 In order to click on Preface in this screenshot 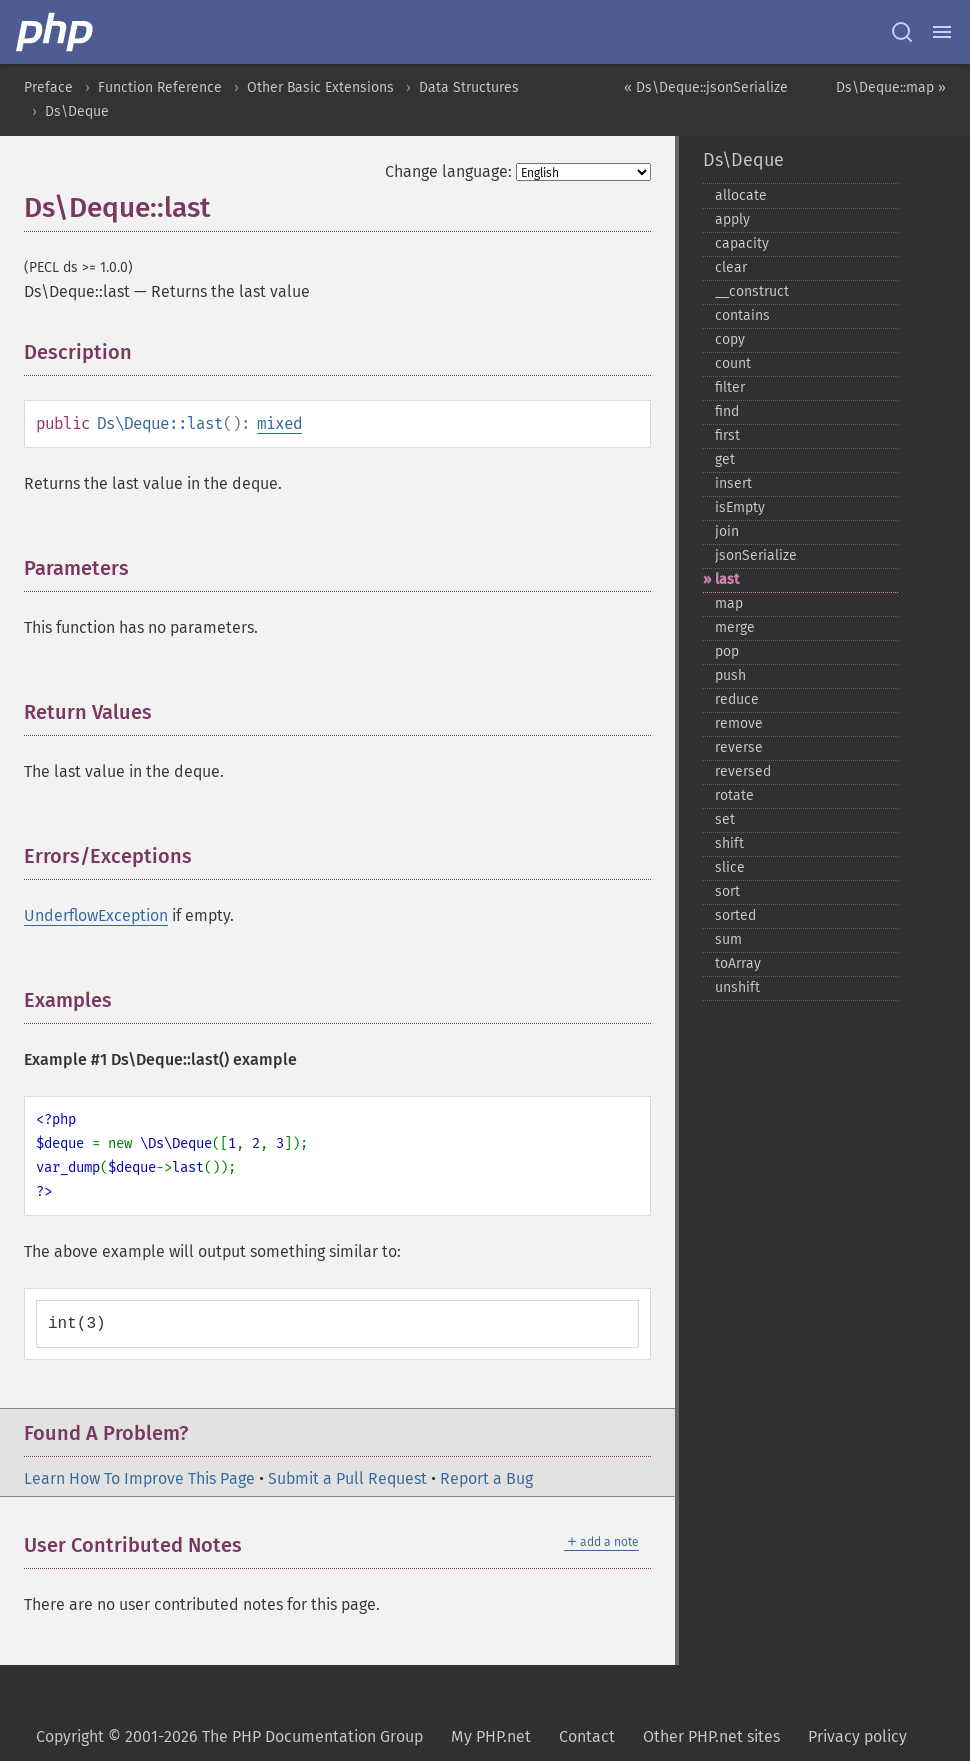, I will do `click(48, 87)`.